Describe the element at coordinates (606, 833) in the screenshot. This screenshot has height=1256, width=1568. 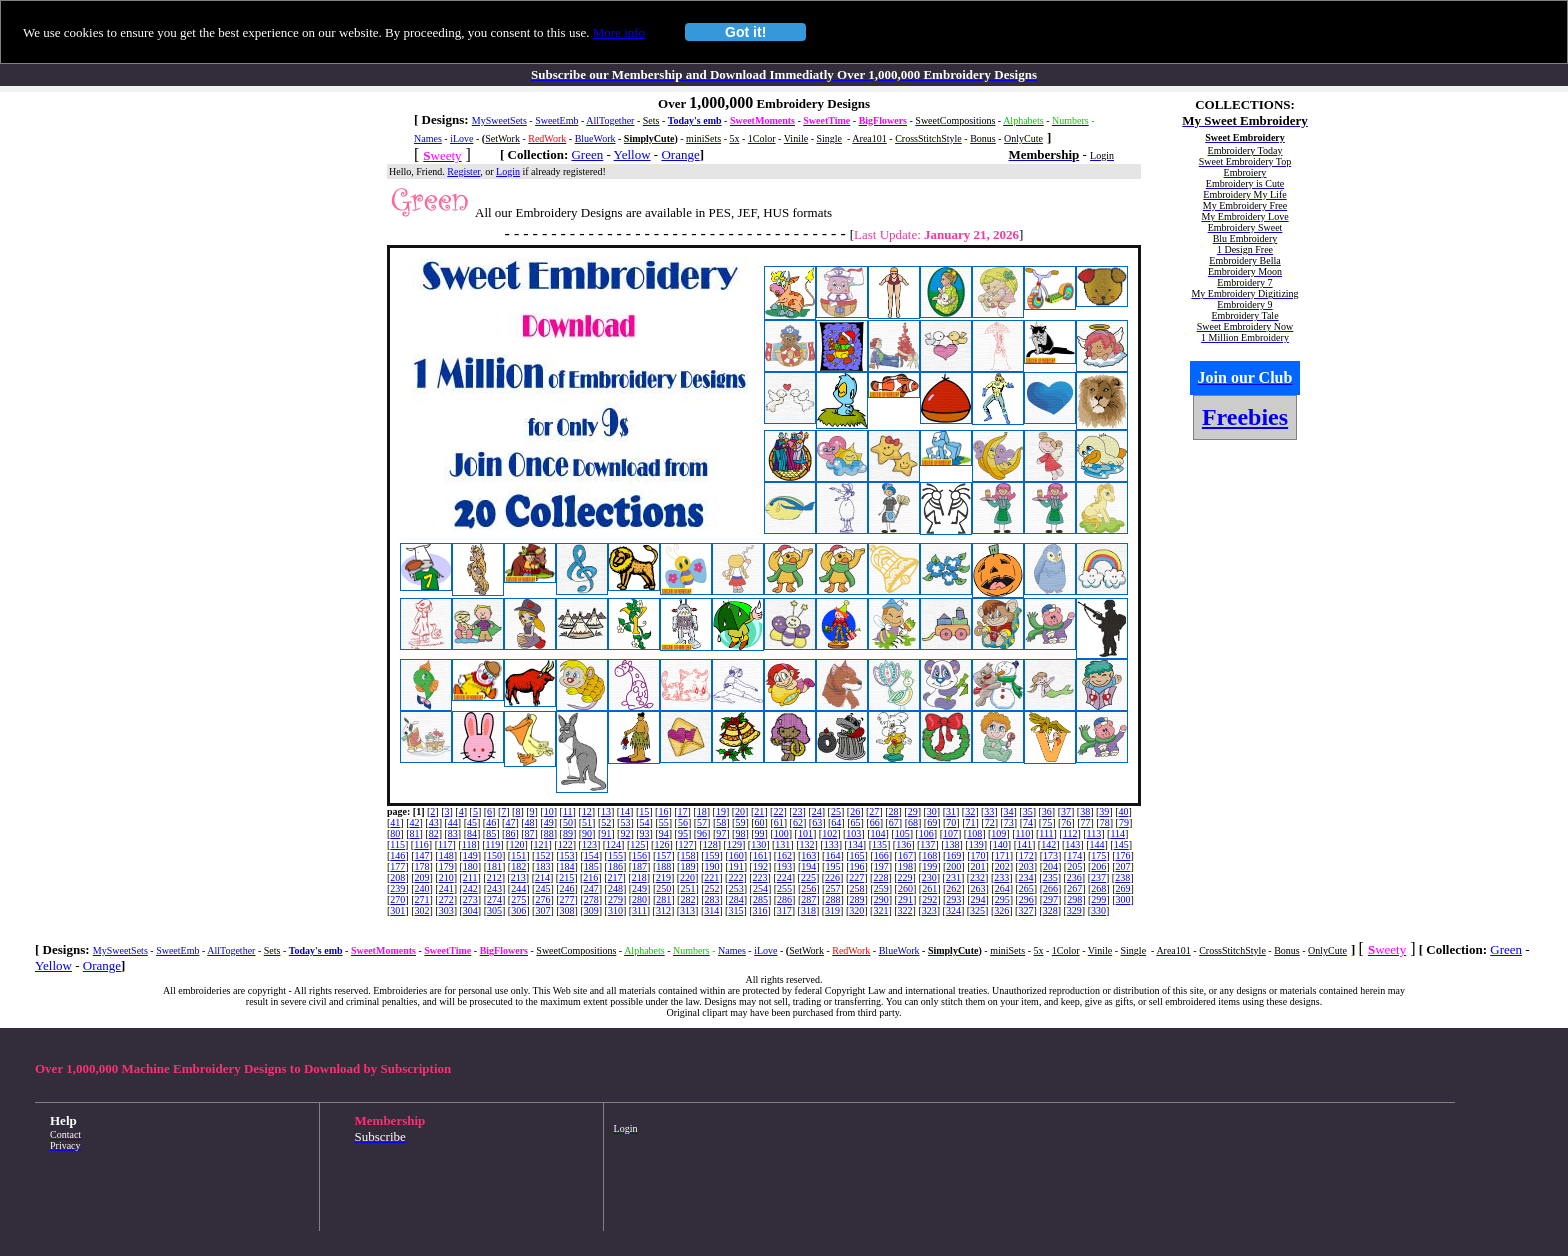
I see `91` at that location.